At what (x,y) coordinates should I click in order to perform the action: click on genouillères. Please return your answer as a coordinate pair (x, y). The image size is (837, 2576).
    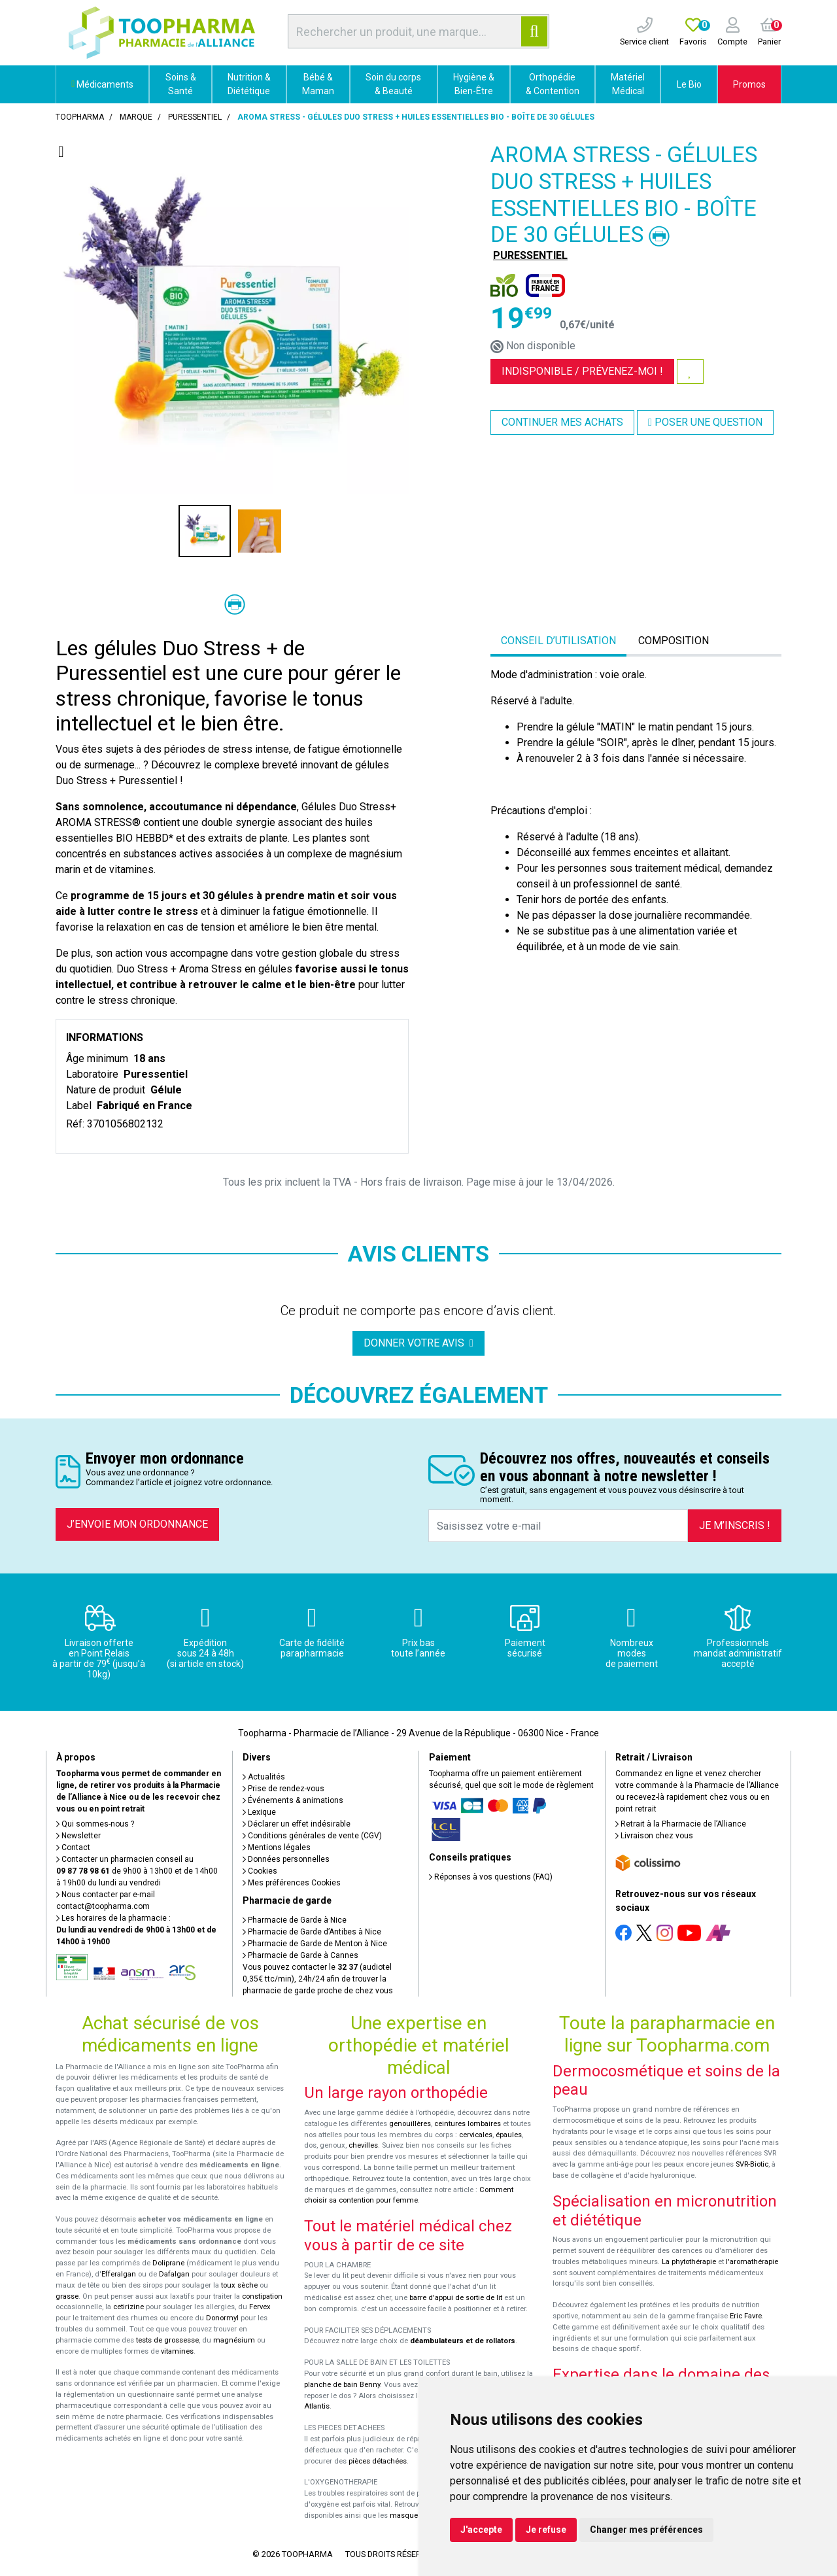
    Looking at the image, I should click on (410, 2124).